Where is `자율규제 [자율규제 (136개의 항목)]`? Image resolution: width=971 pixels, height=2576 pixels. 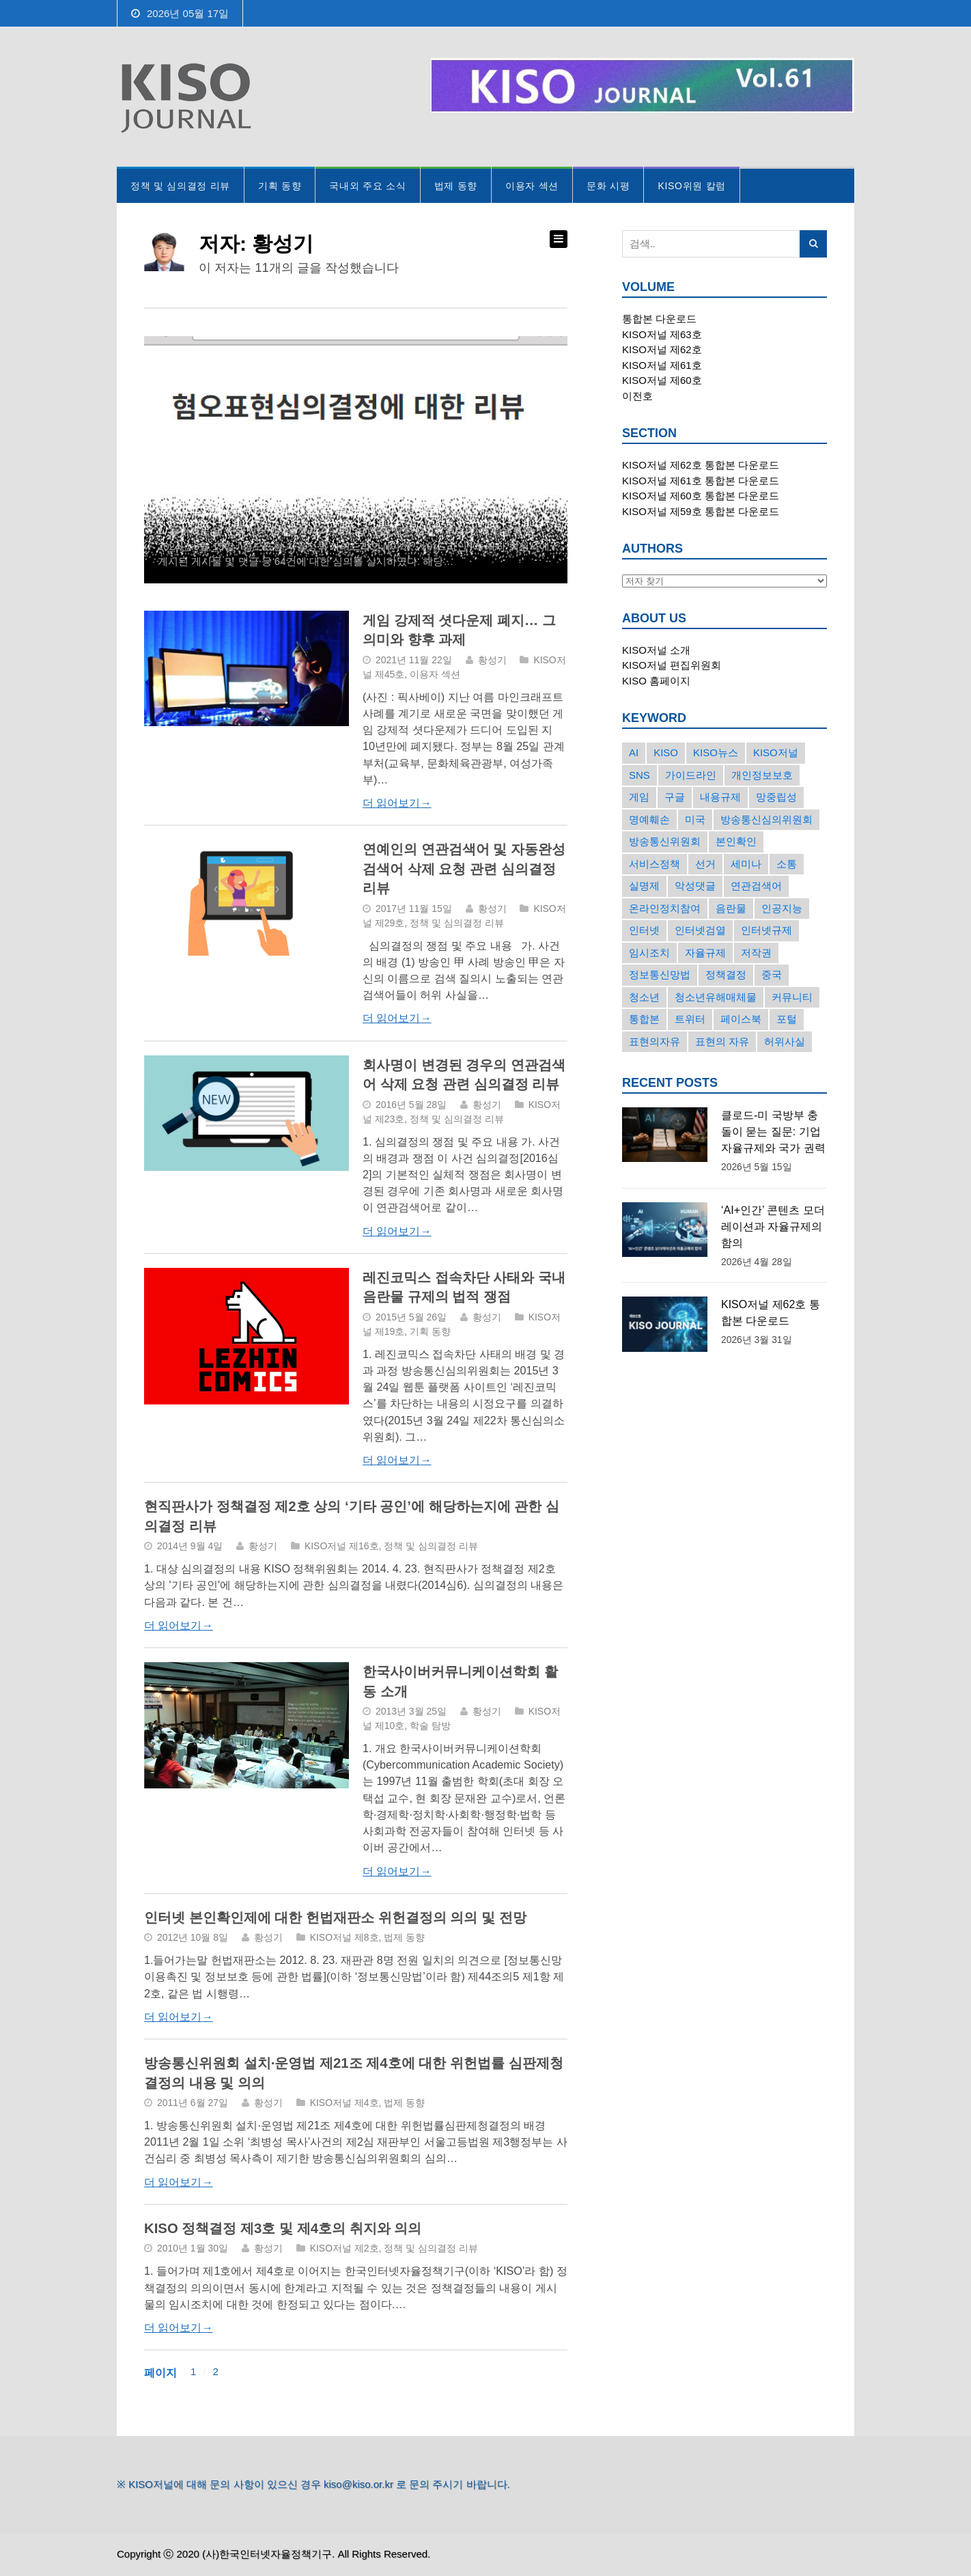 자율규제 [자율규제 (136개의 항목)] is located at coordinates (705, 952).